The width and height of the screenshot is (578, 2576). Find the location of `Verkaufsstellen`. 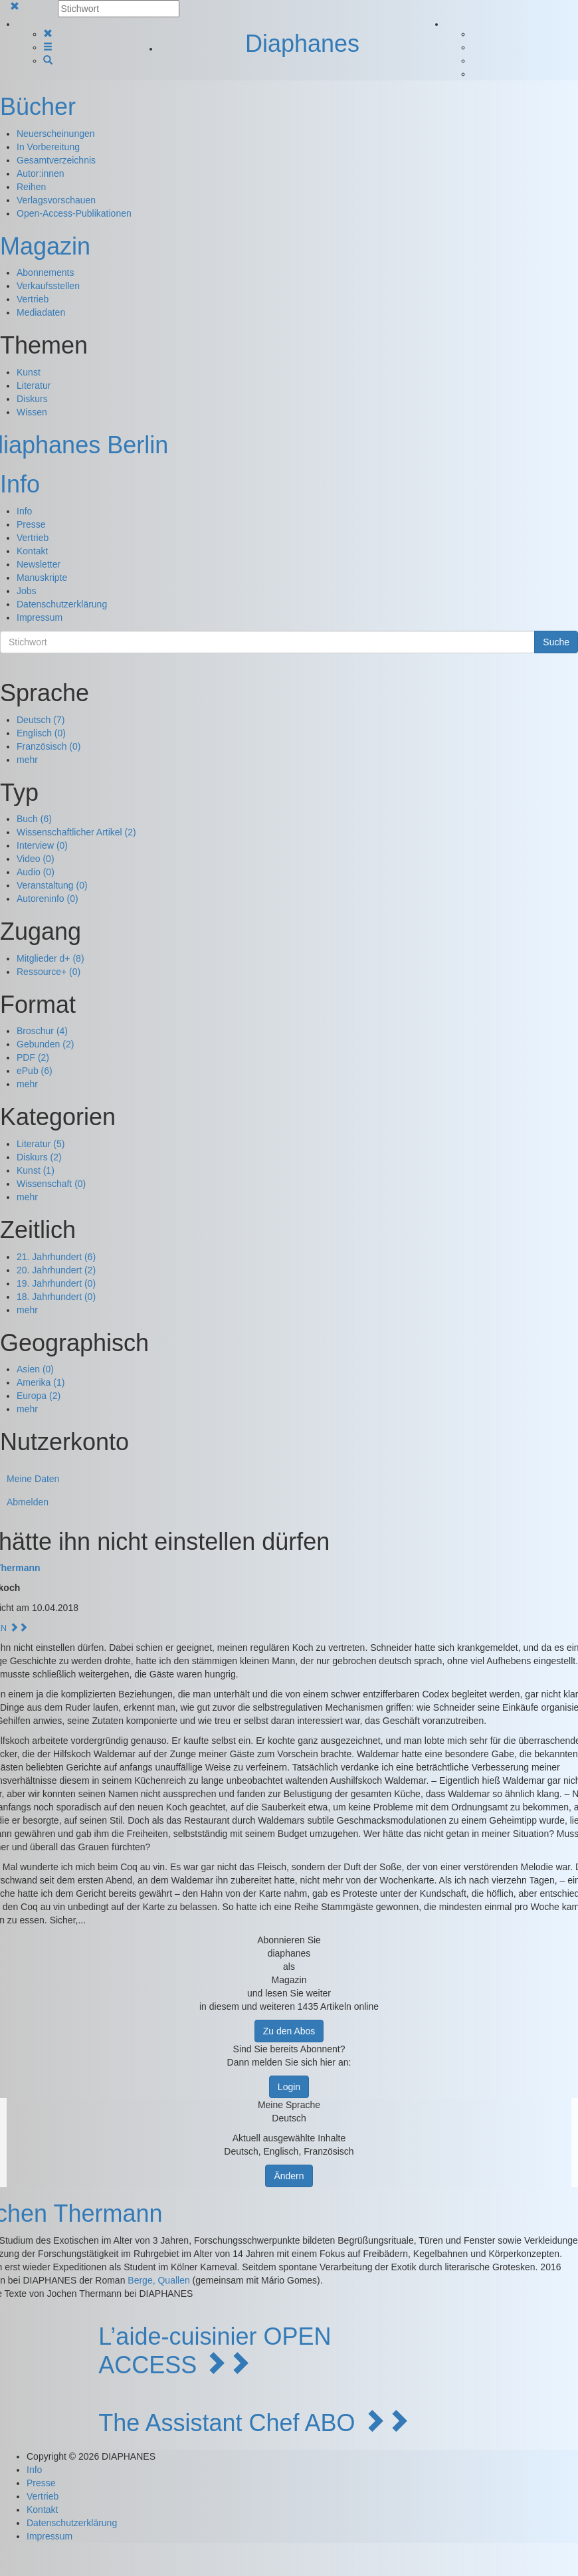

Verkaufsstellen is located at coordinates (48, 285).